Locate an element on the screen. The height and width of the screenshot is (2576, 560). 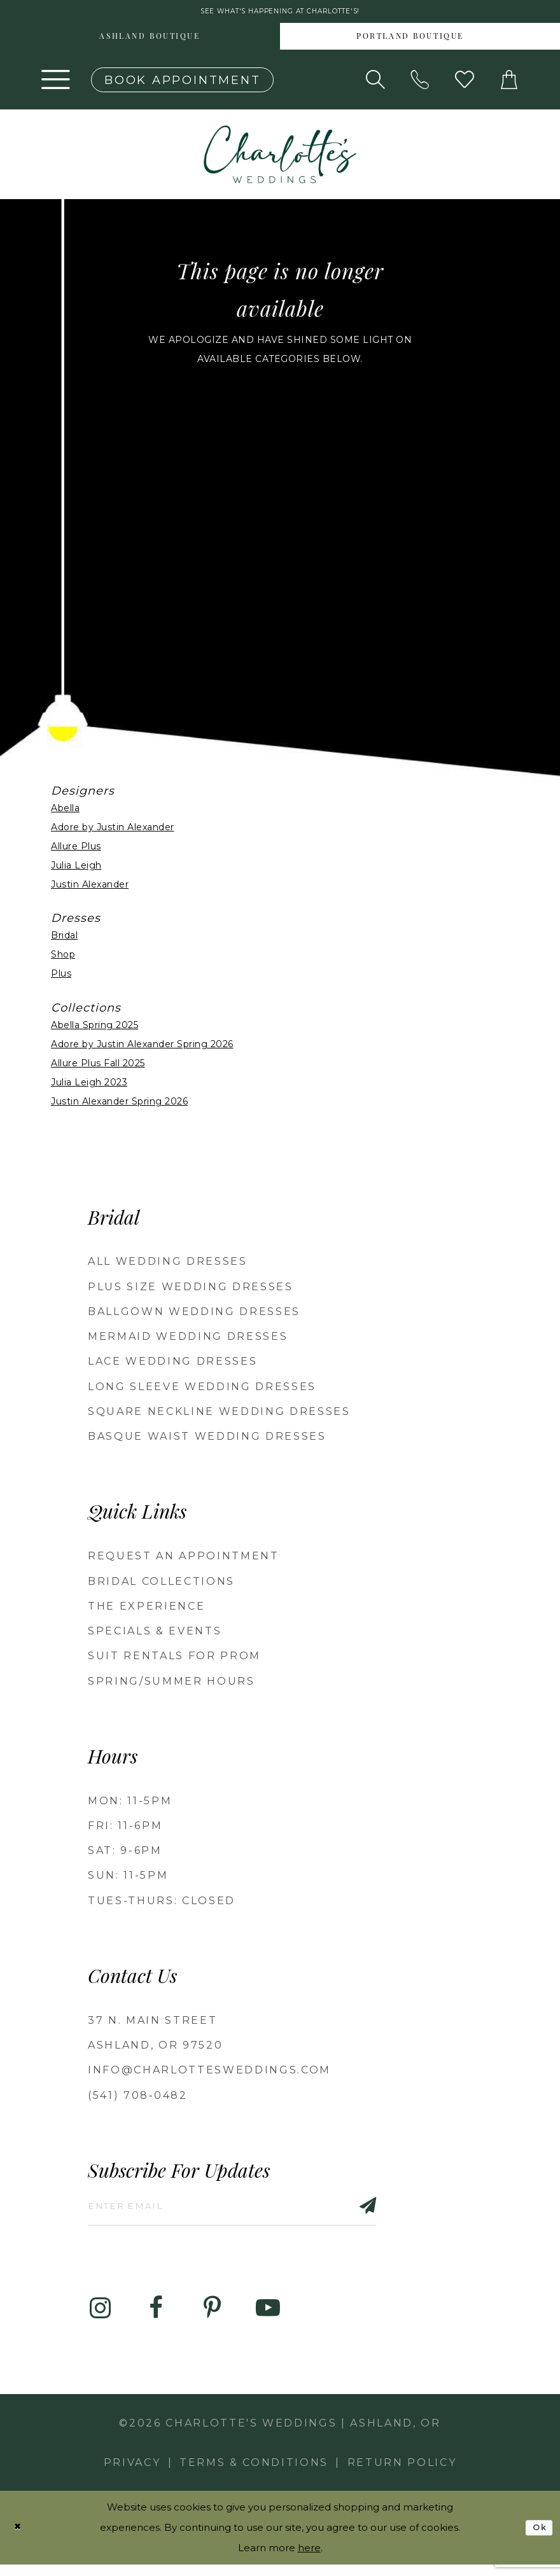
Abella Spring 2025 is located at coordinates (94, 1028).